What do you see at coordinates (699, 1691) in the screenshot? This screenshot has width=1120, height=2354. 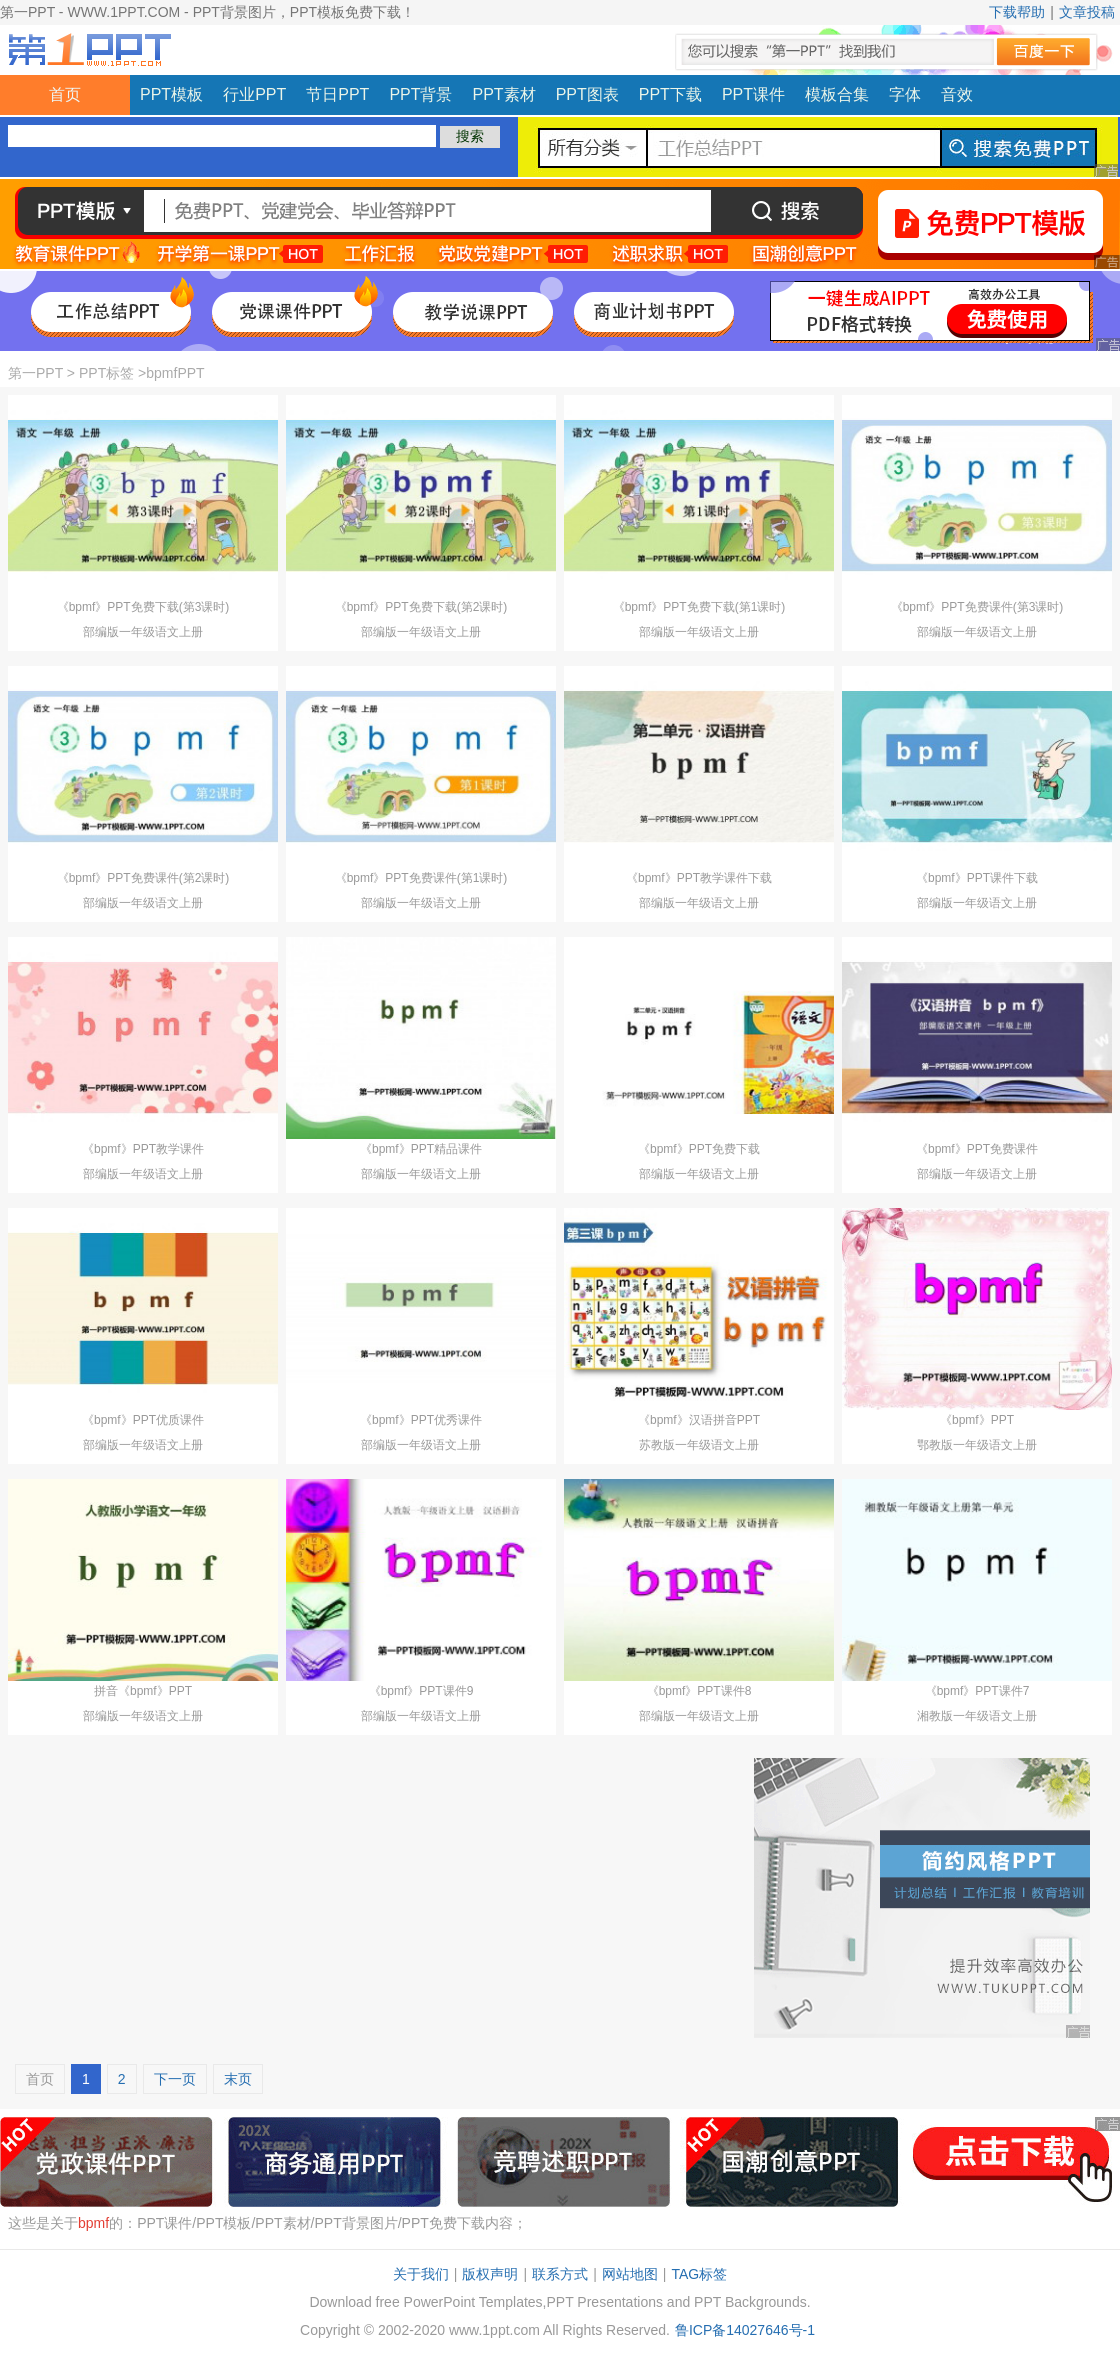 I see `《bpmf》PPT课件8` at bounding box center [699, 1691].